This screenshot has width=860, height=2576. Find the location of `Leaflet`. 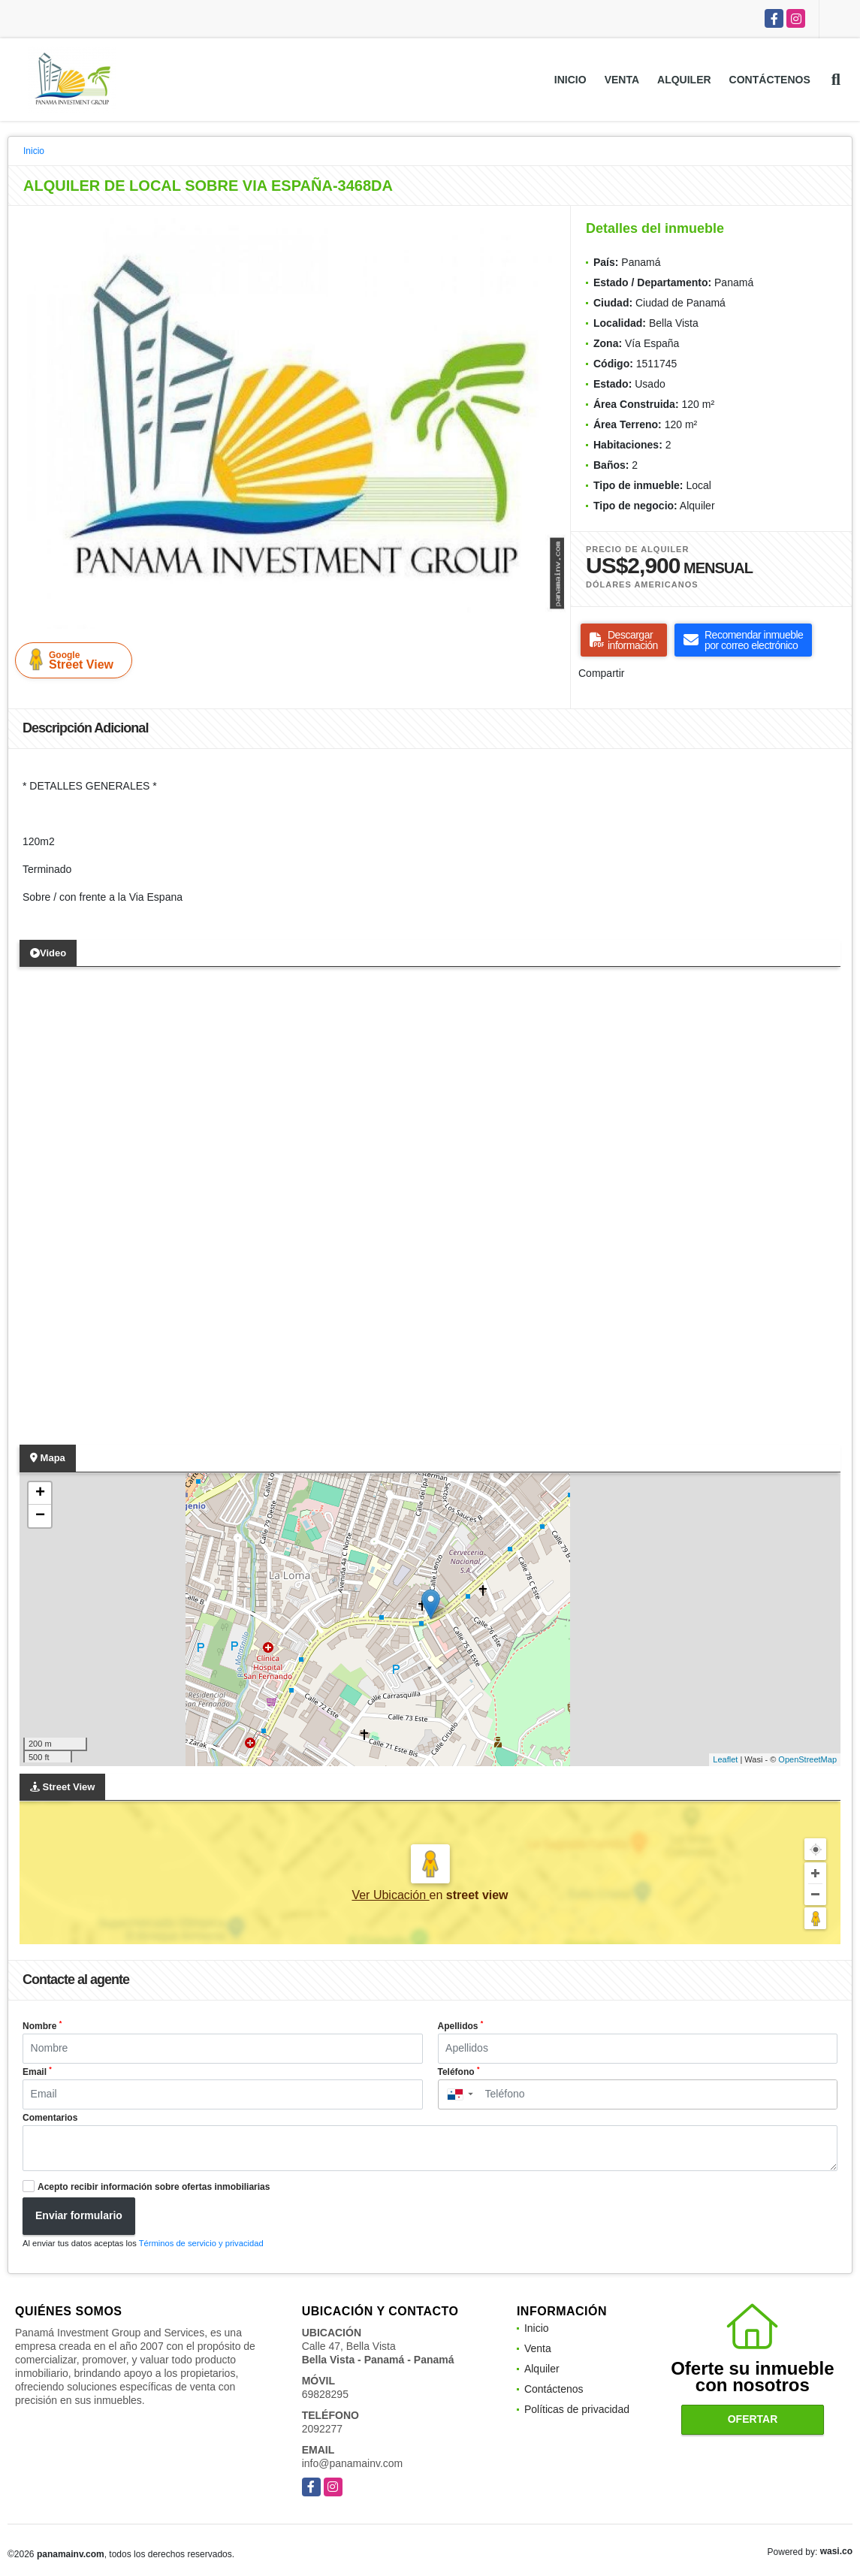

Leaflet is located at coordinates (725, 1759).